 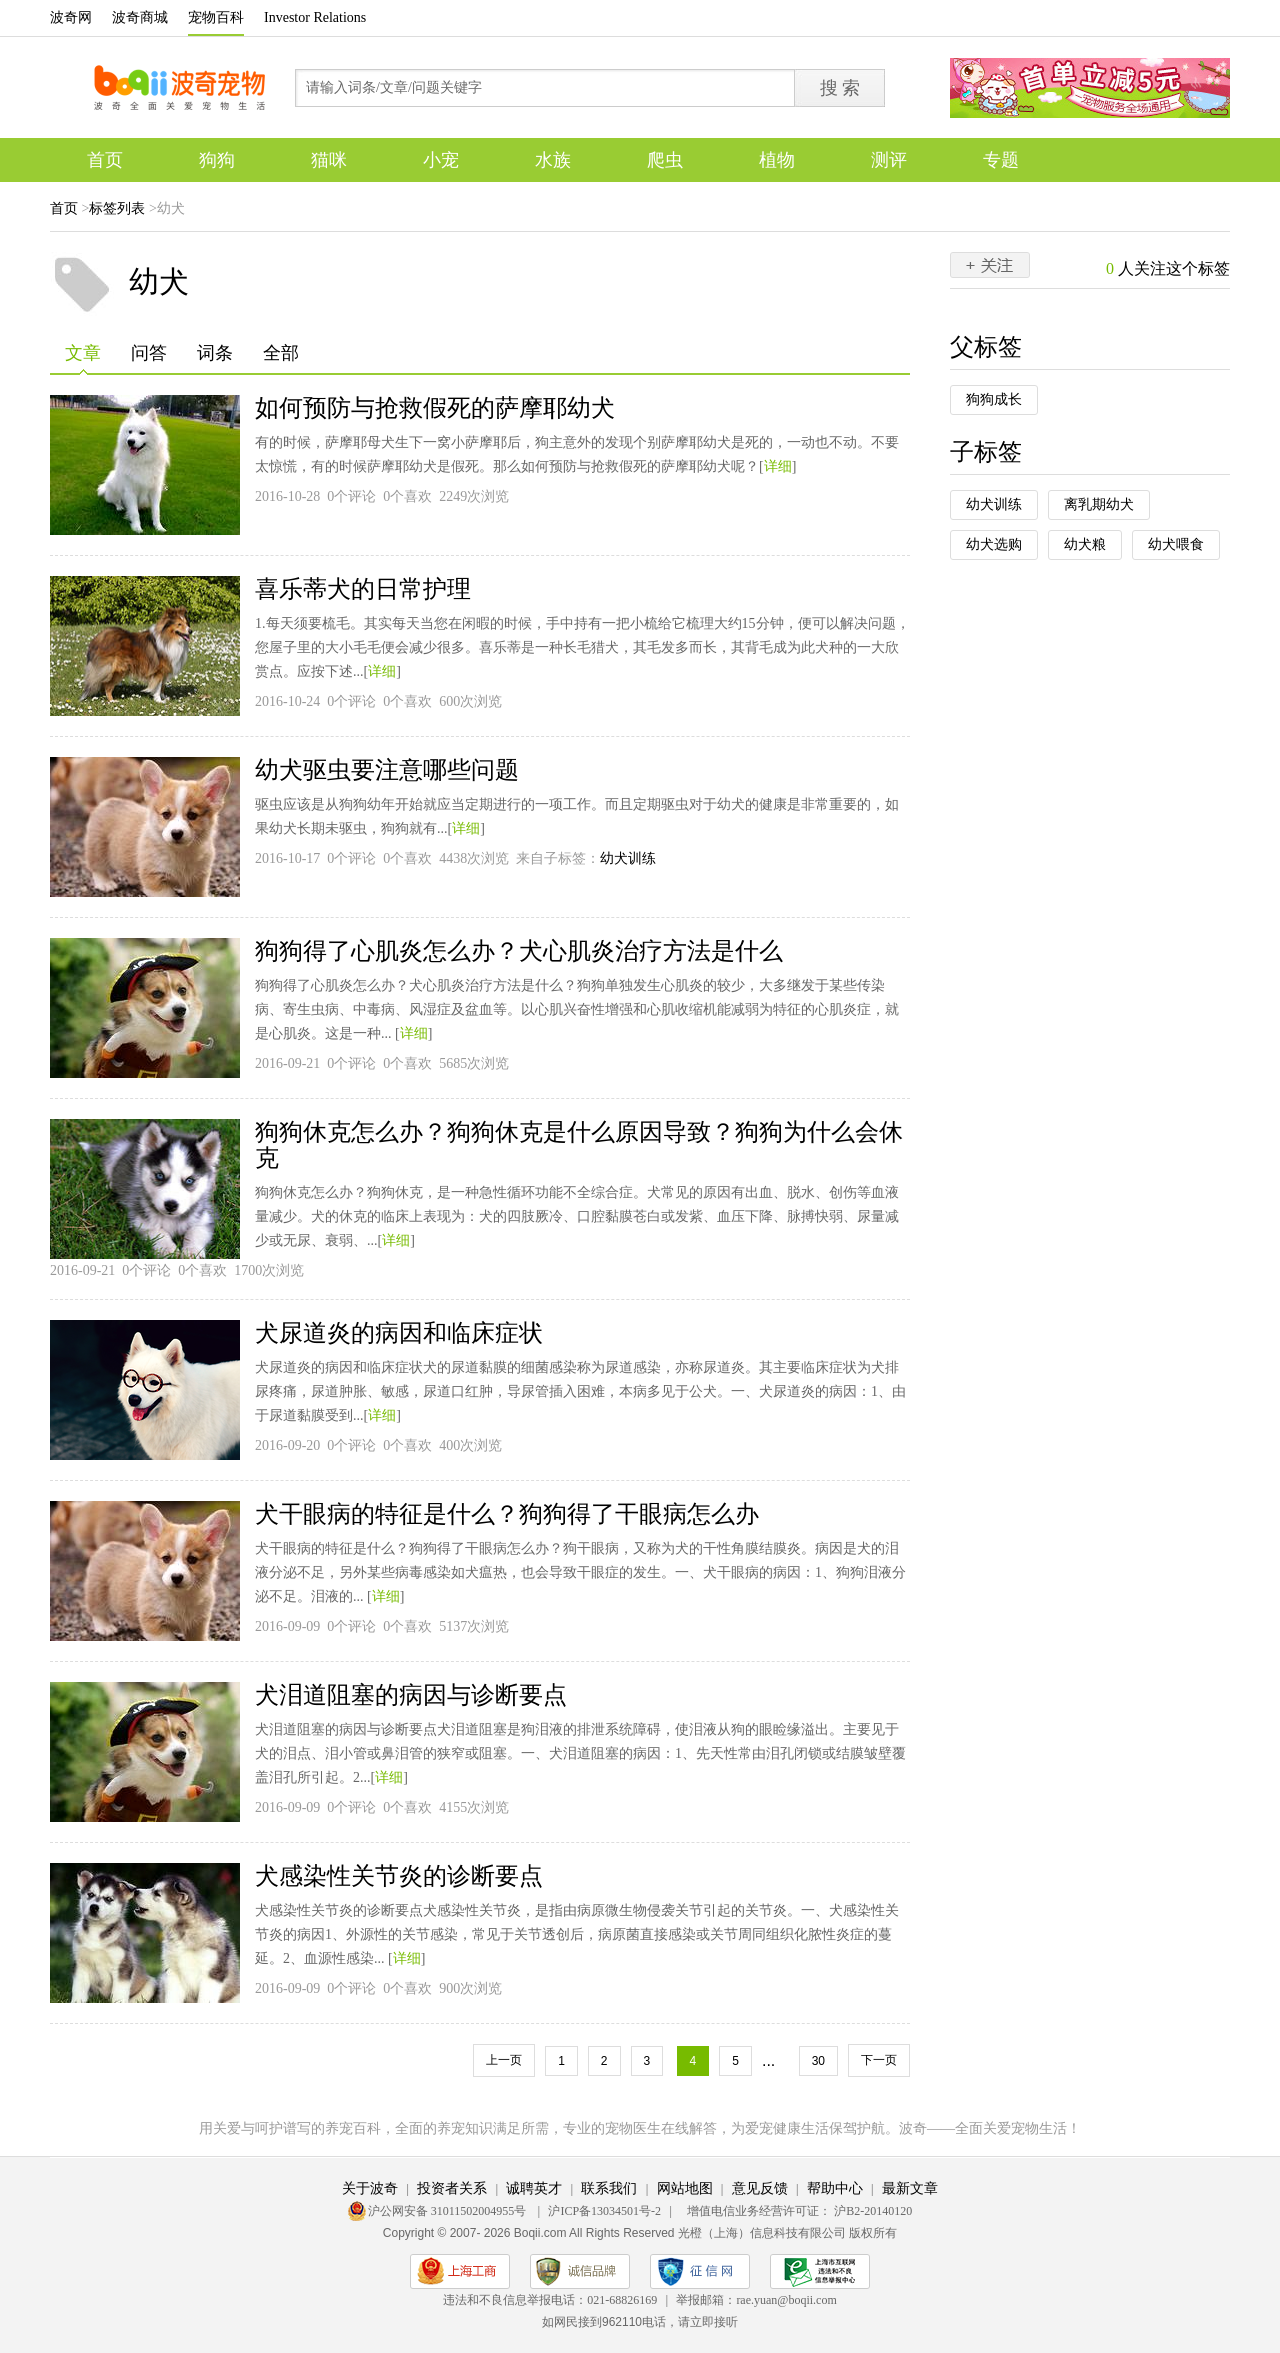 What do you see at coordinates (889, 160) in the screenshot?
I see `测评` at bounding box center [889, 160].